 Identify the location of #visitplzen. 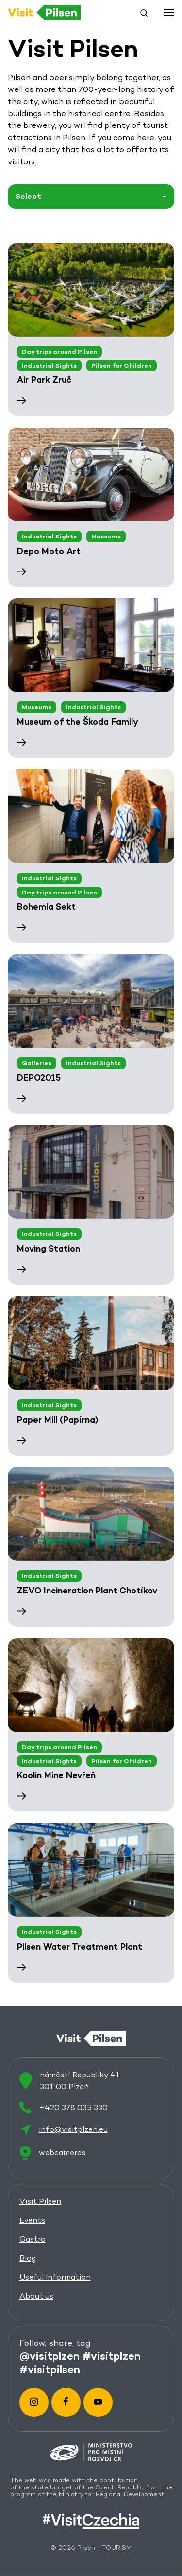
(112, 2355).